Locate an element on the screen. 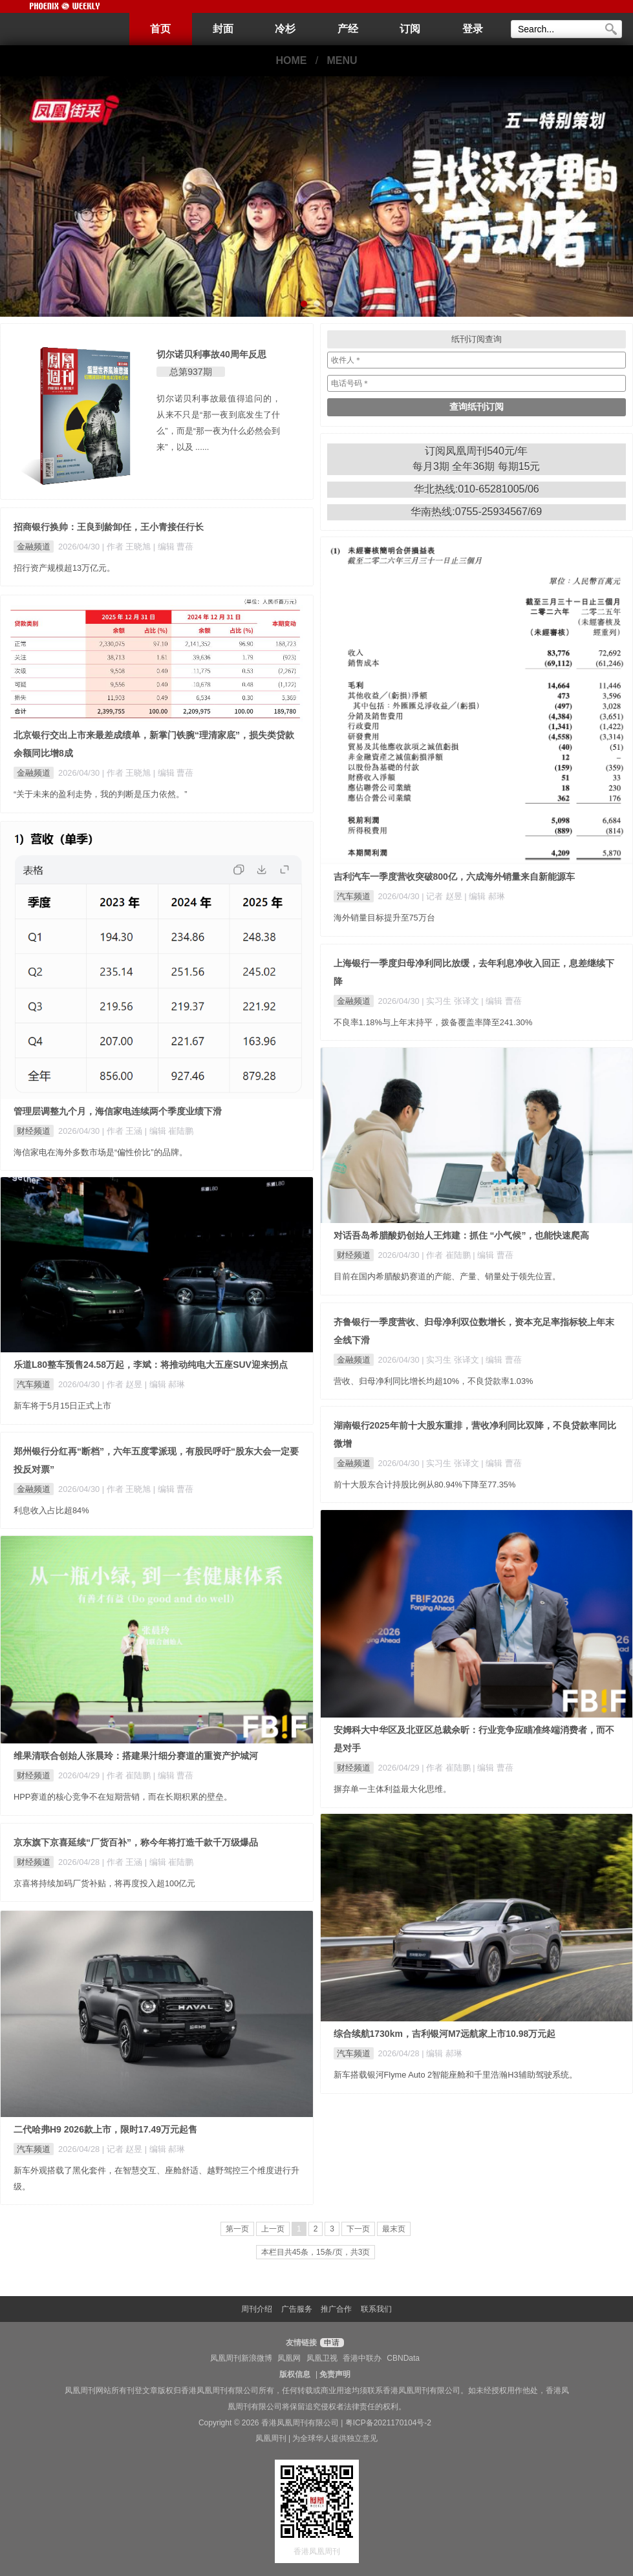 This screenshot has height=2576, width=633. 海外销量目标提升至75万台 is located at coordinates (384, 917).